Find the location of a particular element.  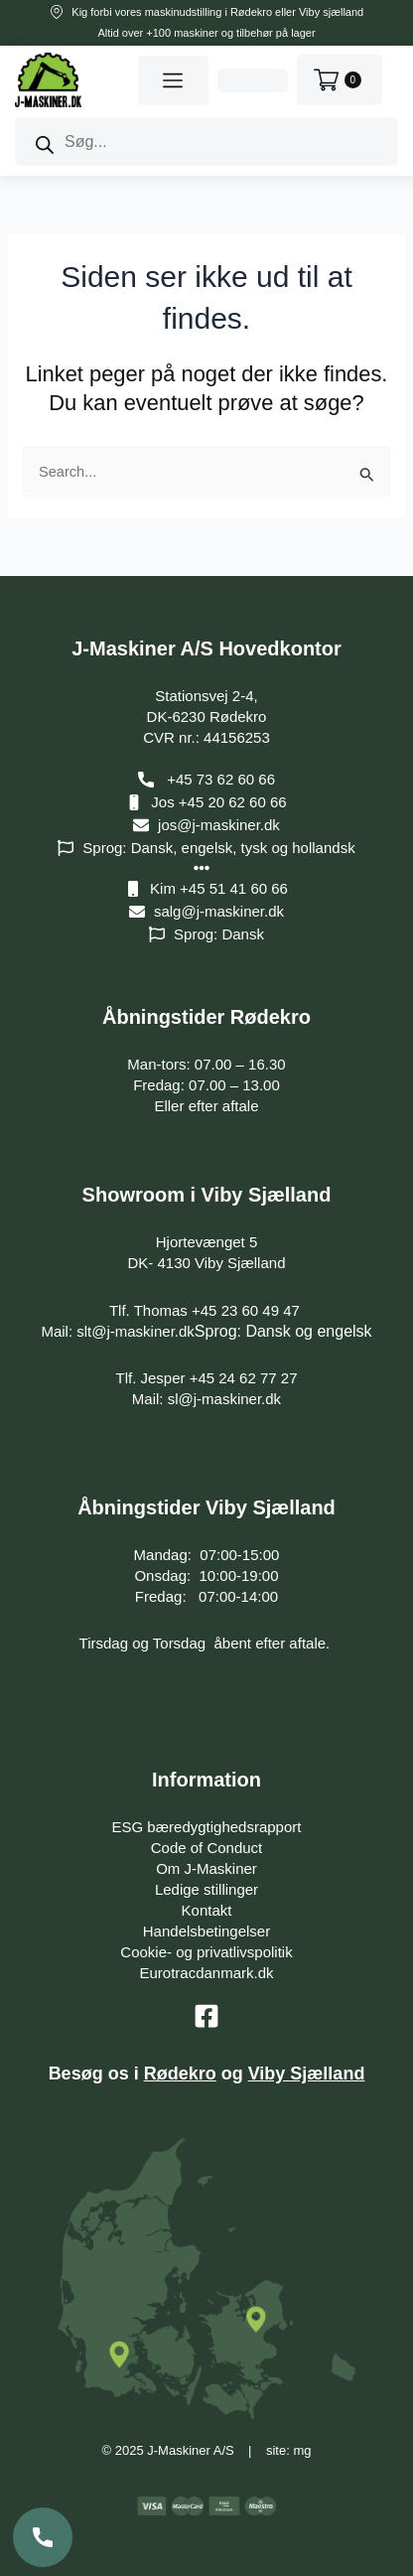

Cookie- og privatlivspolitik is located at coordinates (206, 1951).